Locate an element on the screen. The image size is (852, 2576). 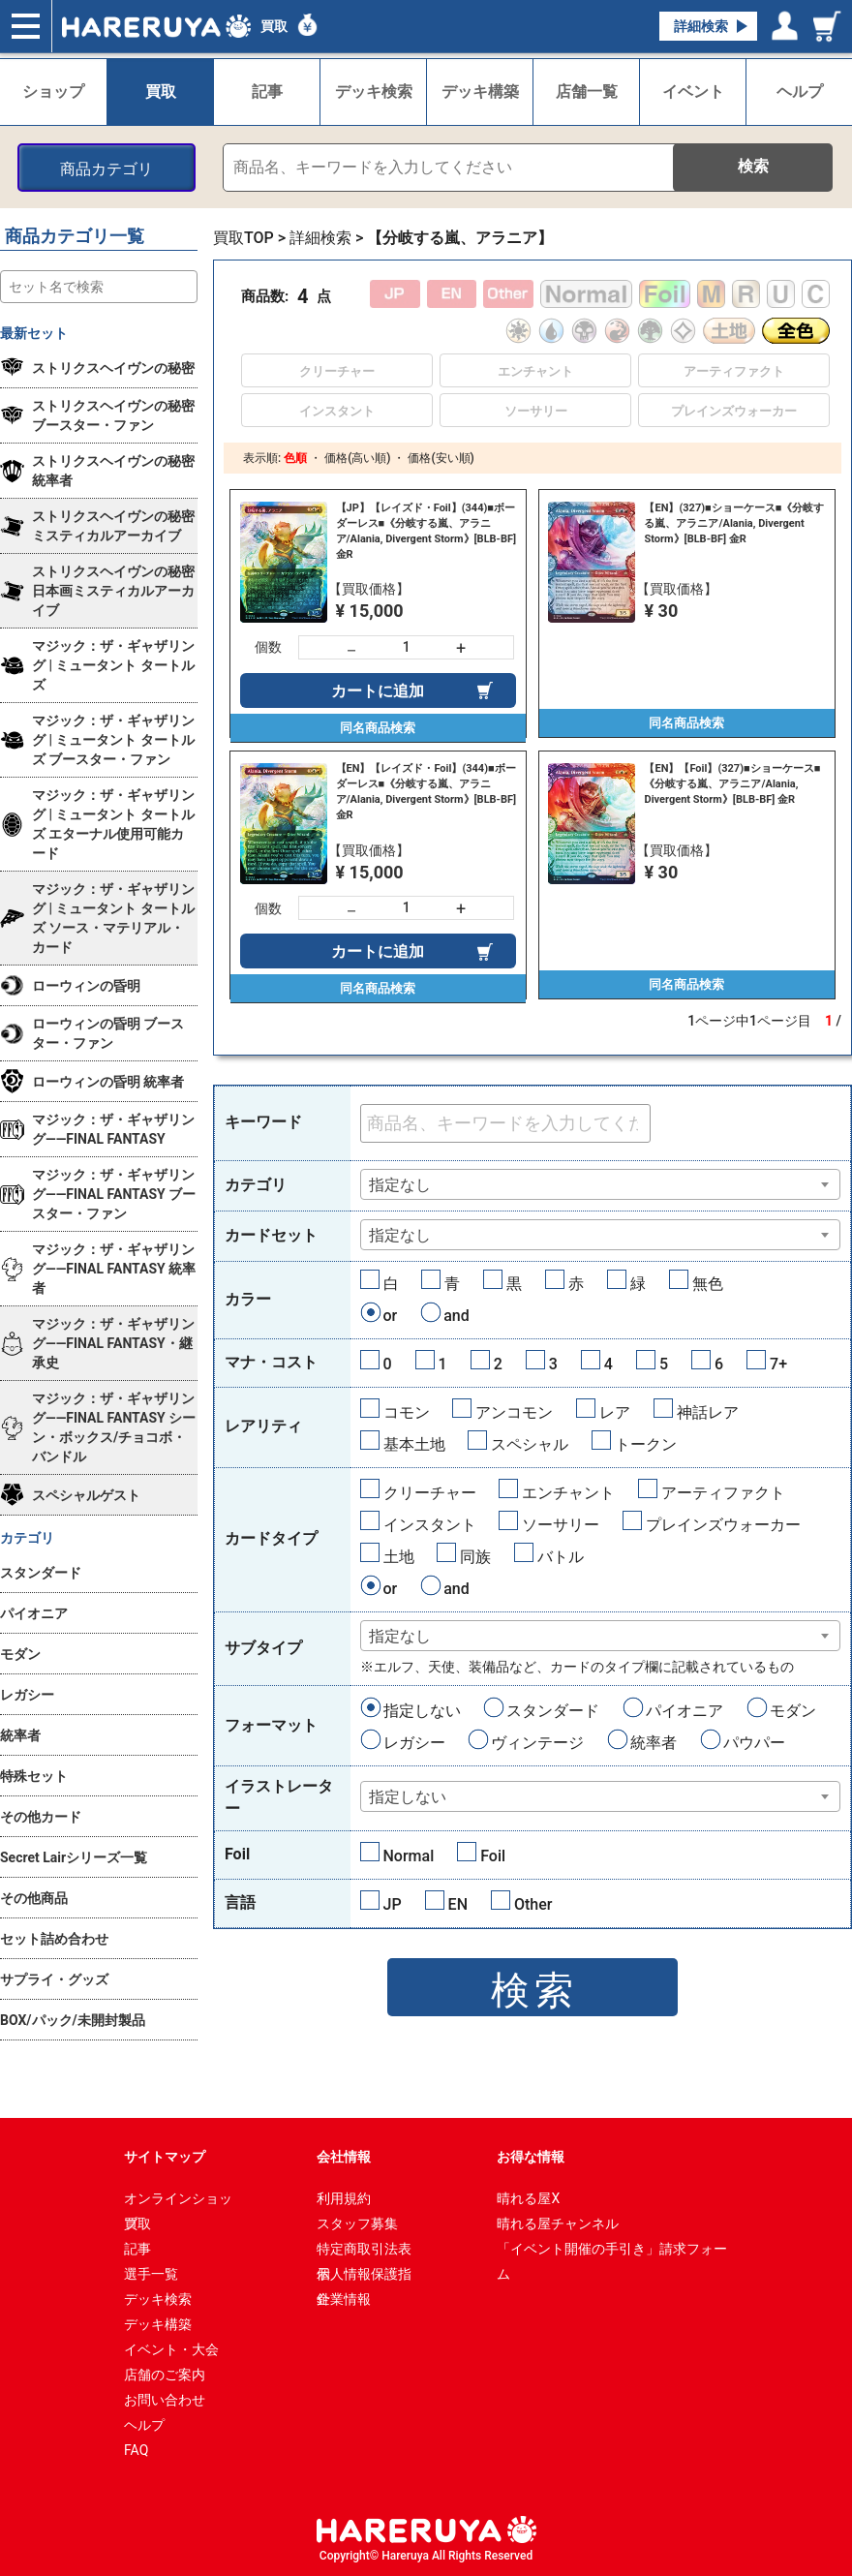
スペシャル is located at coordinates (529, 1444).